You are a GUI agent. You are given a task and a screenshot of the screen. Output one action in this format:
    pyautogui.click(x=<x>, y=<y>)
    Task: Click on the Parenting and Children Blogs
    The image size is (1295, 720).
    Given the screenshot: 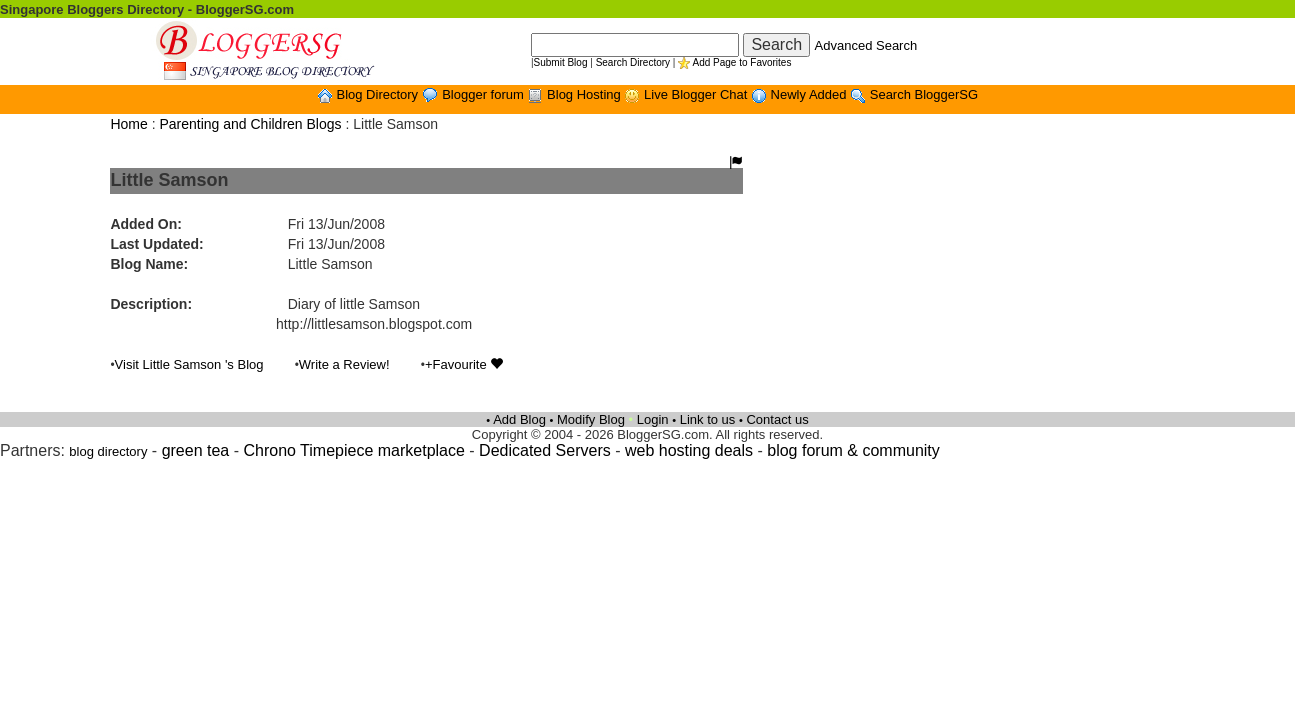 What is the action you would take?
    pyautogui.click(x=250, y=124)
    